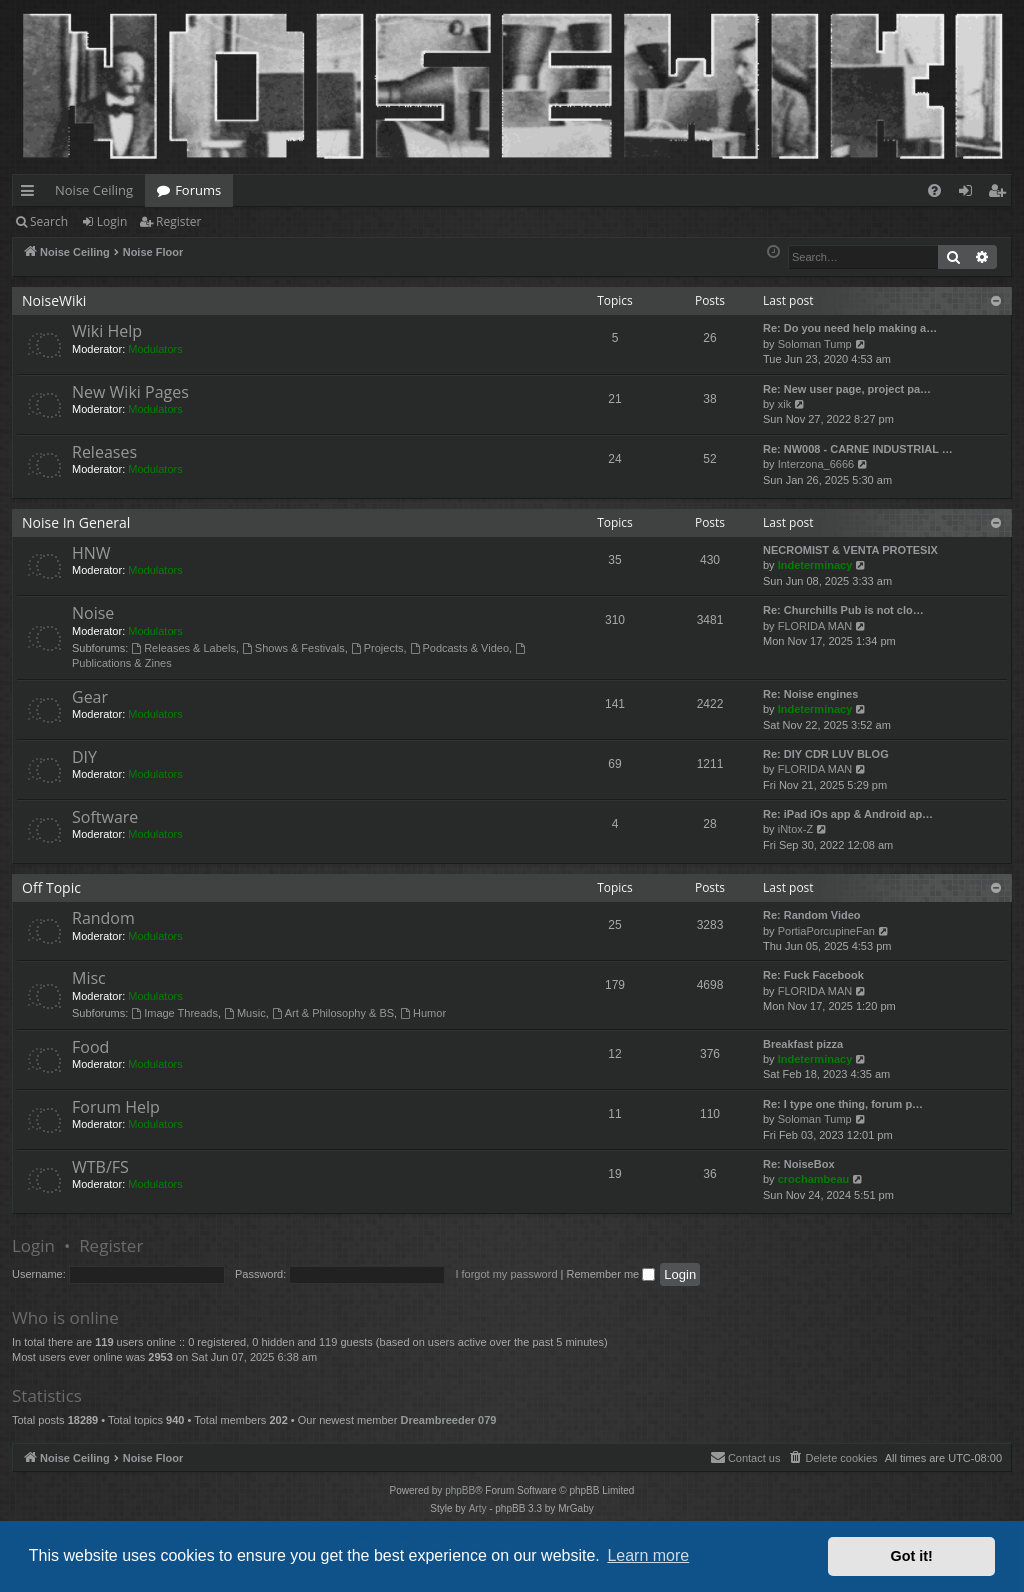 The height and width of the screenshot is (1592, 1024). What do you see at coordinates (89, 978) in the screenshot?
I see `Misc` at bounding box center [89, 978].